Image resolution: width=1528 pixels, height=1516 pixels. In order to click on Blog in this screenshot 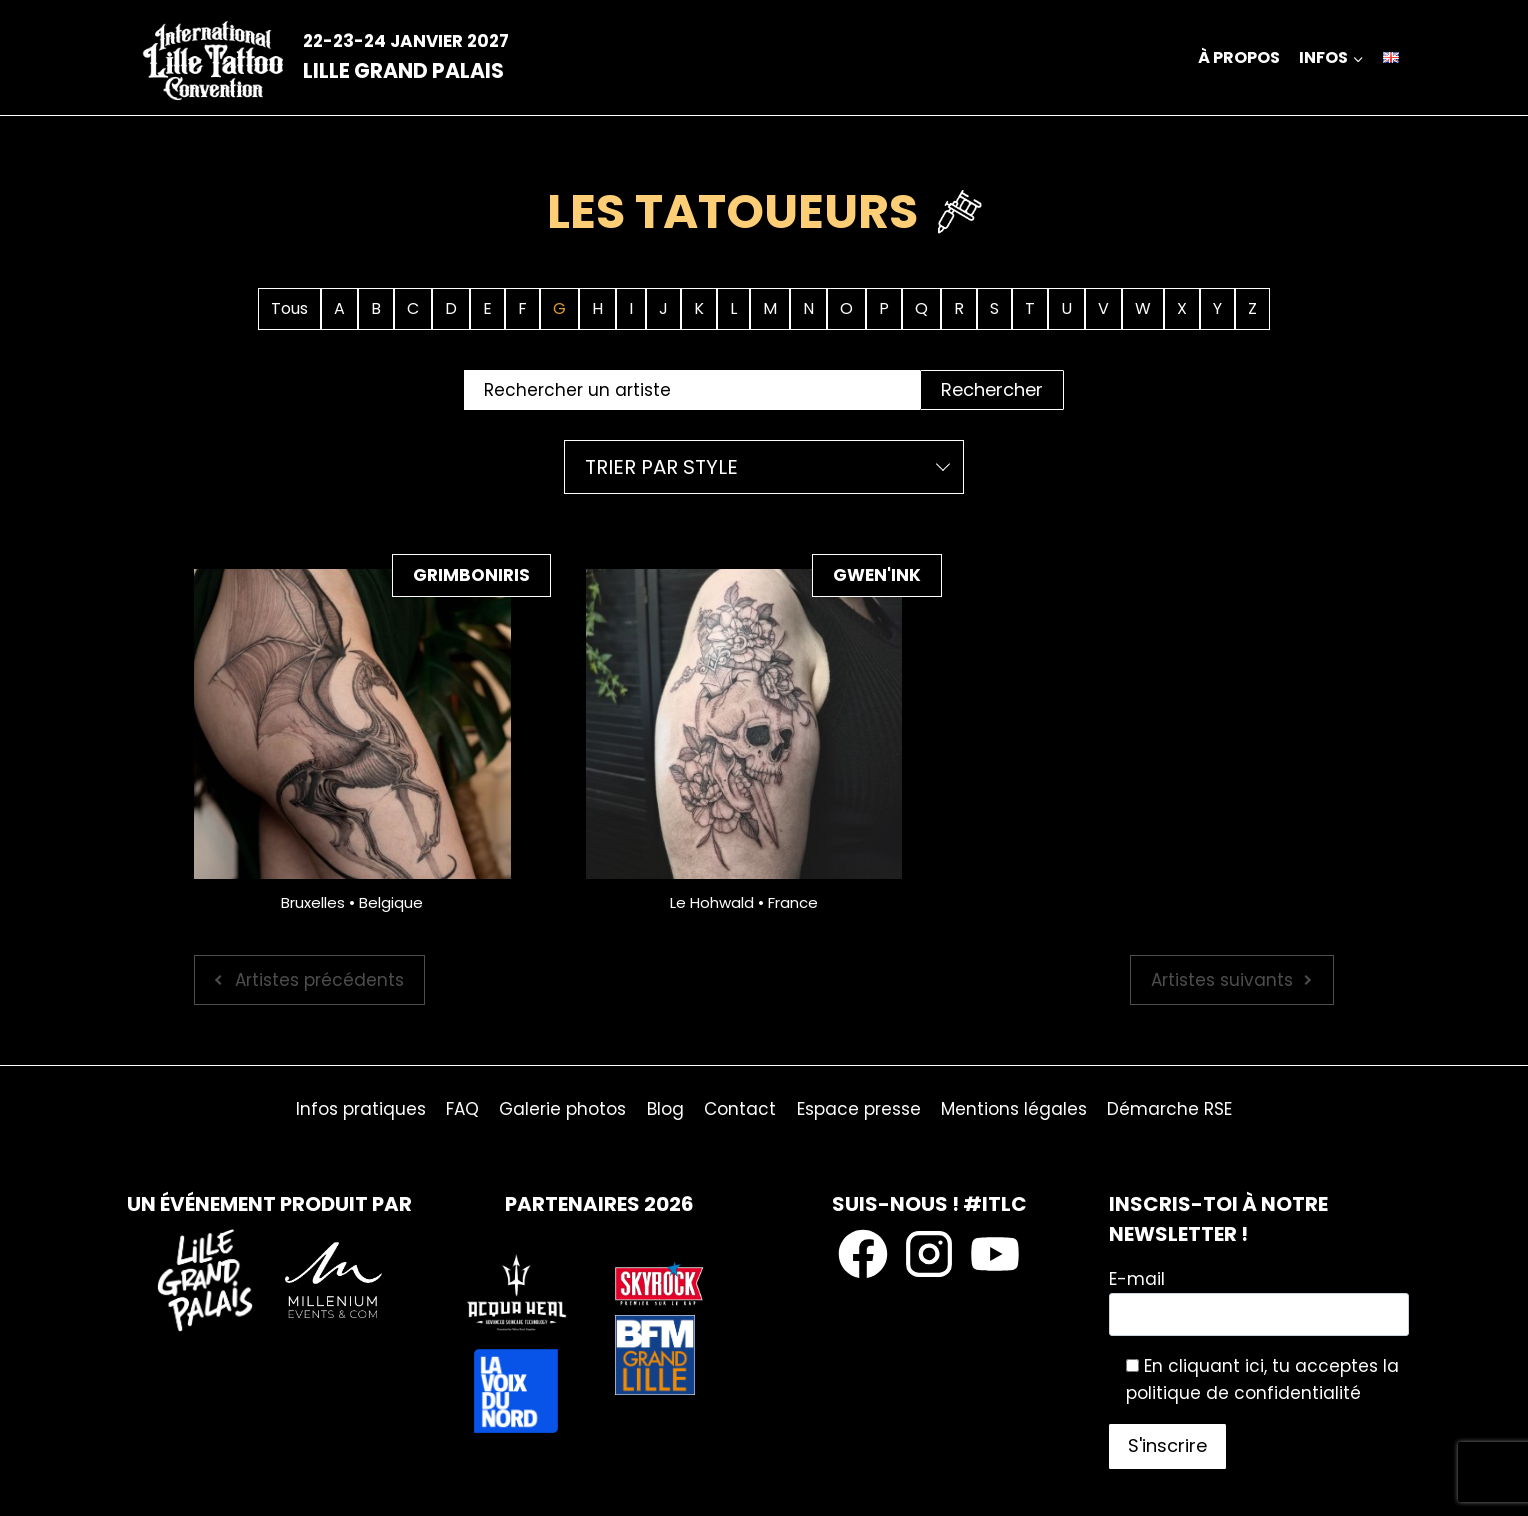, I will do `click(665, 1109)`.